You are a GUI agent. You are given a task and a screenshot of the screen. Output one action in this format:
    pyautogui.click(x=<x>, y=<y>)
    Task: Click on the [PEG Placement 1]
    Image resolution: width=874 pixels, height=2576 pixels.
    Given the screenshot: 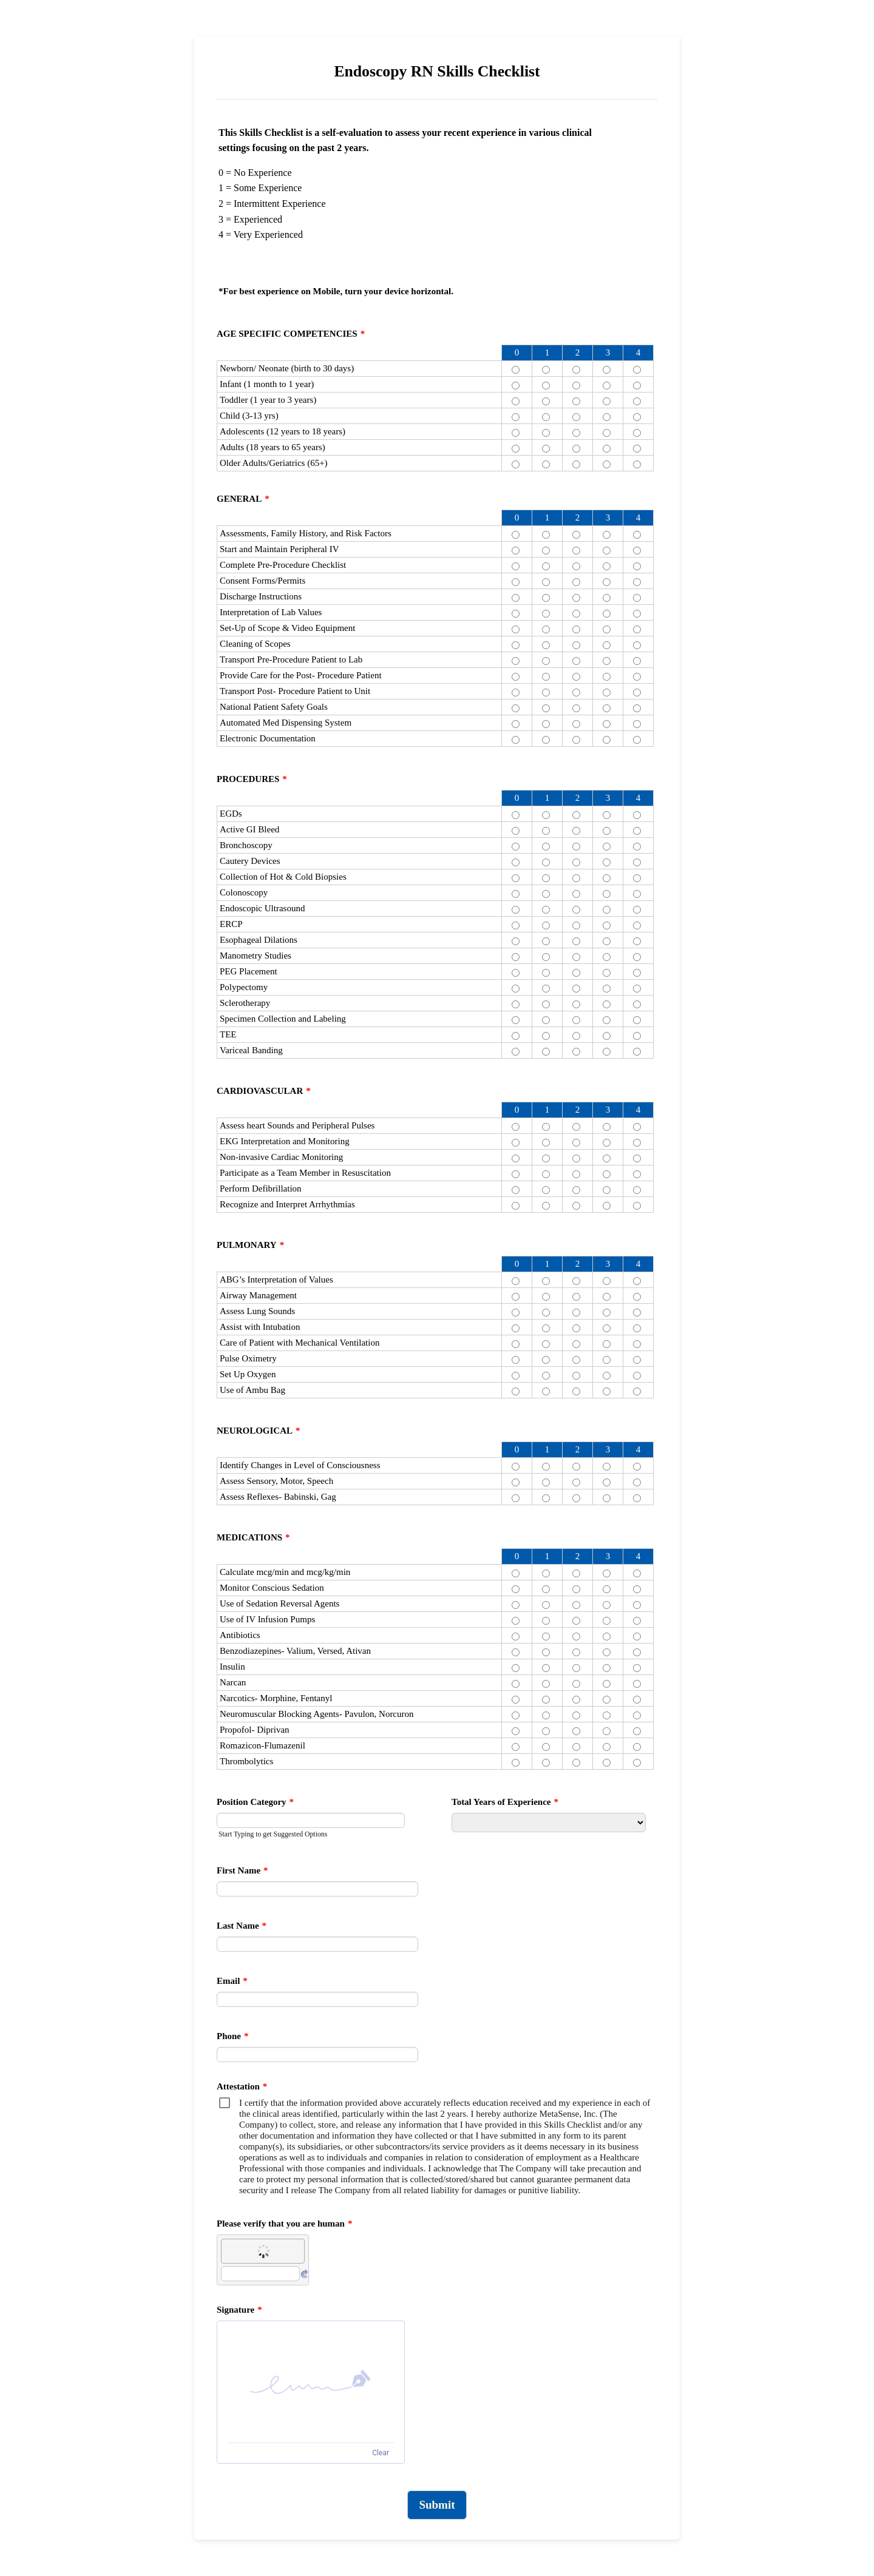 What is the action you would take?
    pyautogui.click(x=546, y=973)
    